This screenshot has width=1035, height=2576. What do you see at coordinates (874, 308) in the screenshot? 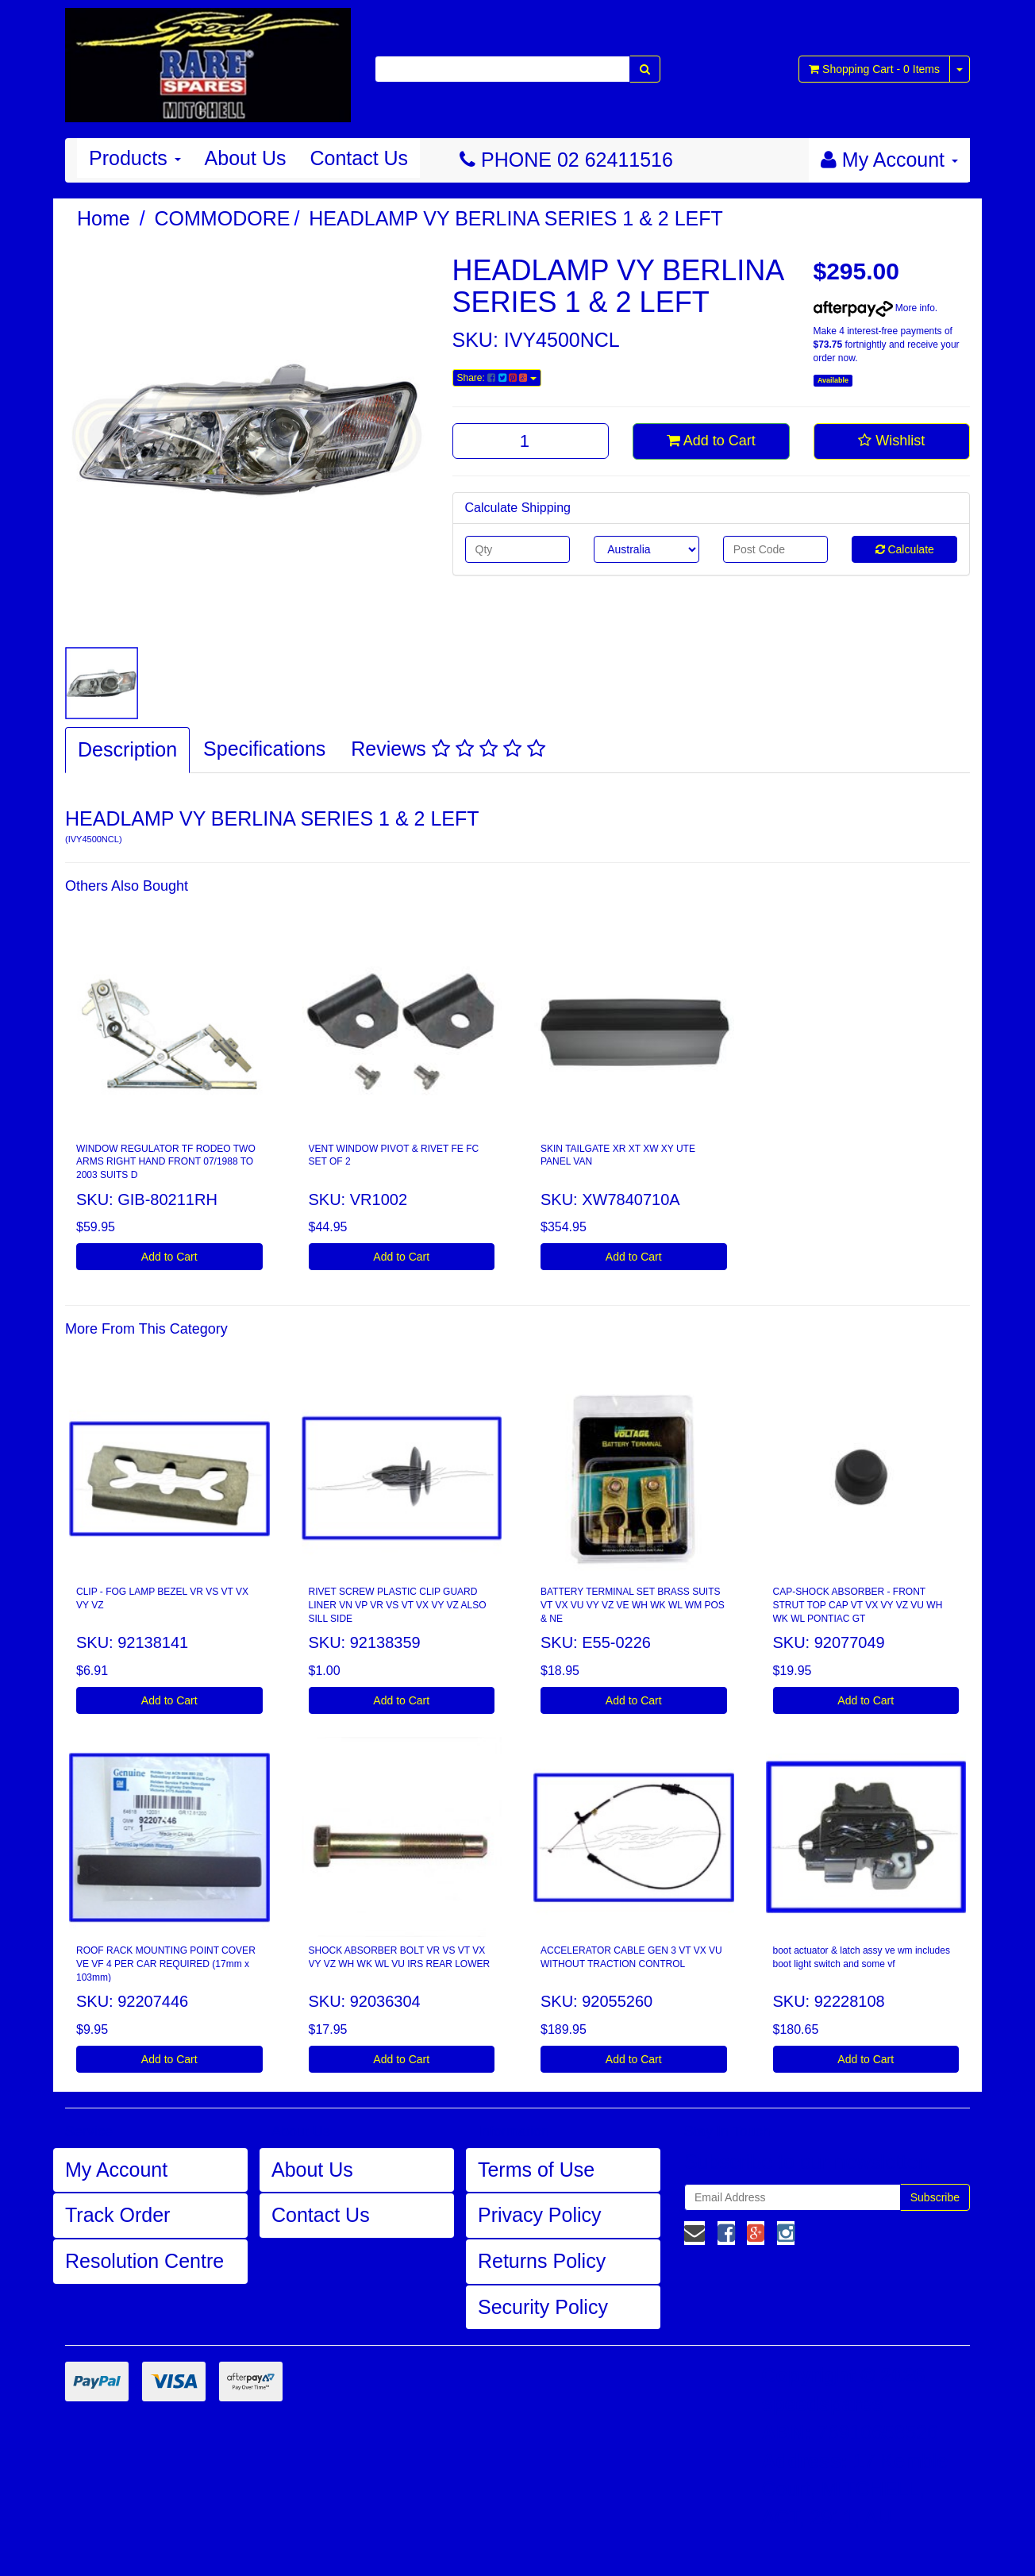
I see `More info` at bounding box center [874, 308].